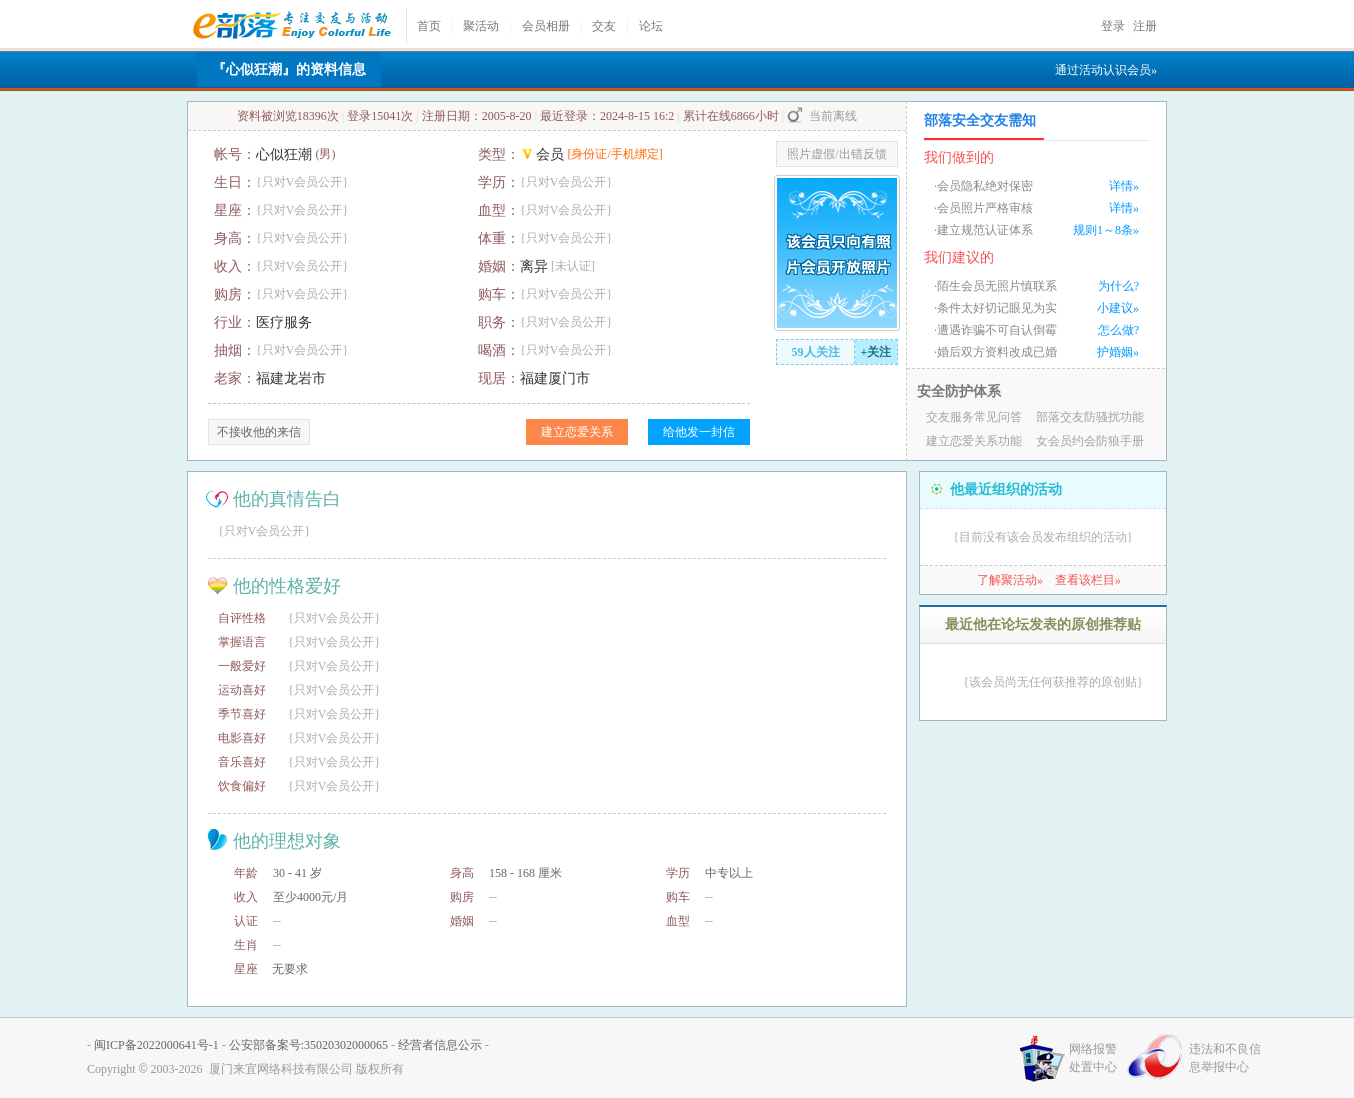 This screenshot has height=1098, width=1354. Describe the element at coordinates (1010, 580) in the screenshot. I see `了解聚活动»` at that location.